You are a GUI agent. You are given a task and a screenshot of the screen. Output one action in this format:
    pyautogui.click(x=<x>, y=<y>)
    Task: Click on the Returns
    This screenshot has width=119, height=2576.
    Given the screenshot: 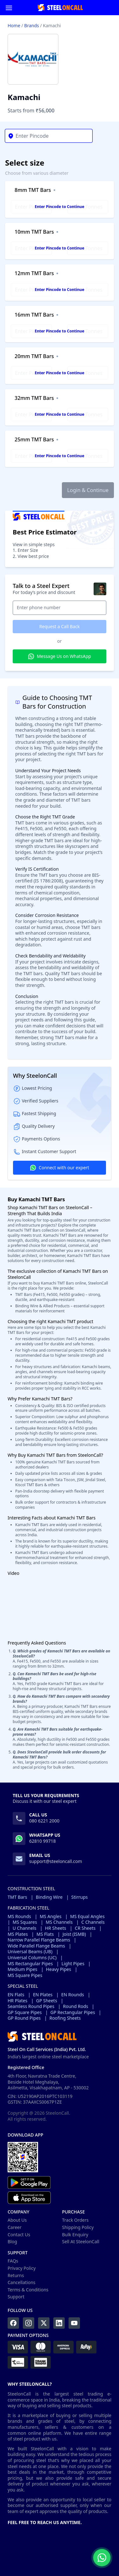 What is the action you would take?
    pyautogui.click(x=16, y=2275)
    